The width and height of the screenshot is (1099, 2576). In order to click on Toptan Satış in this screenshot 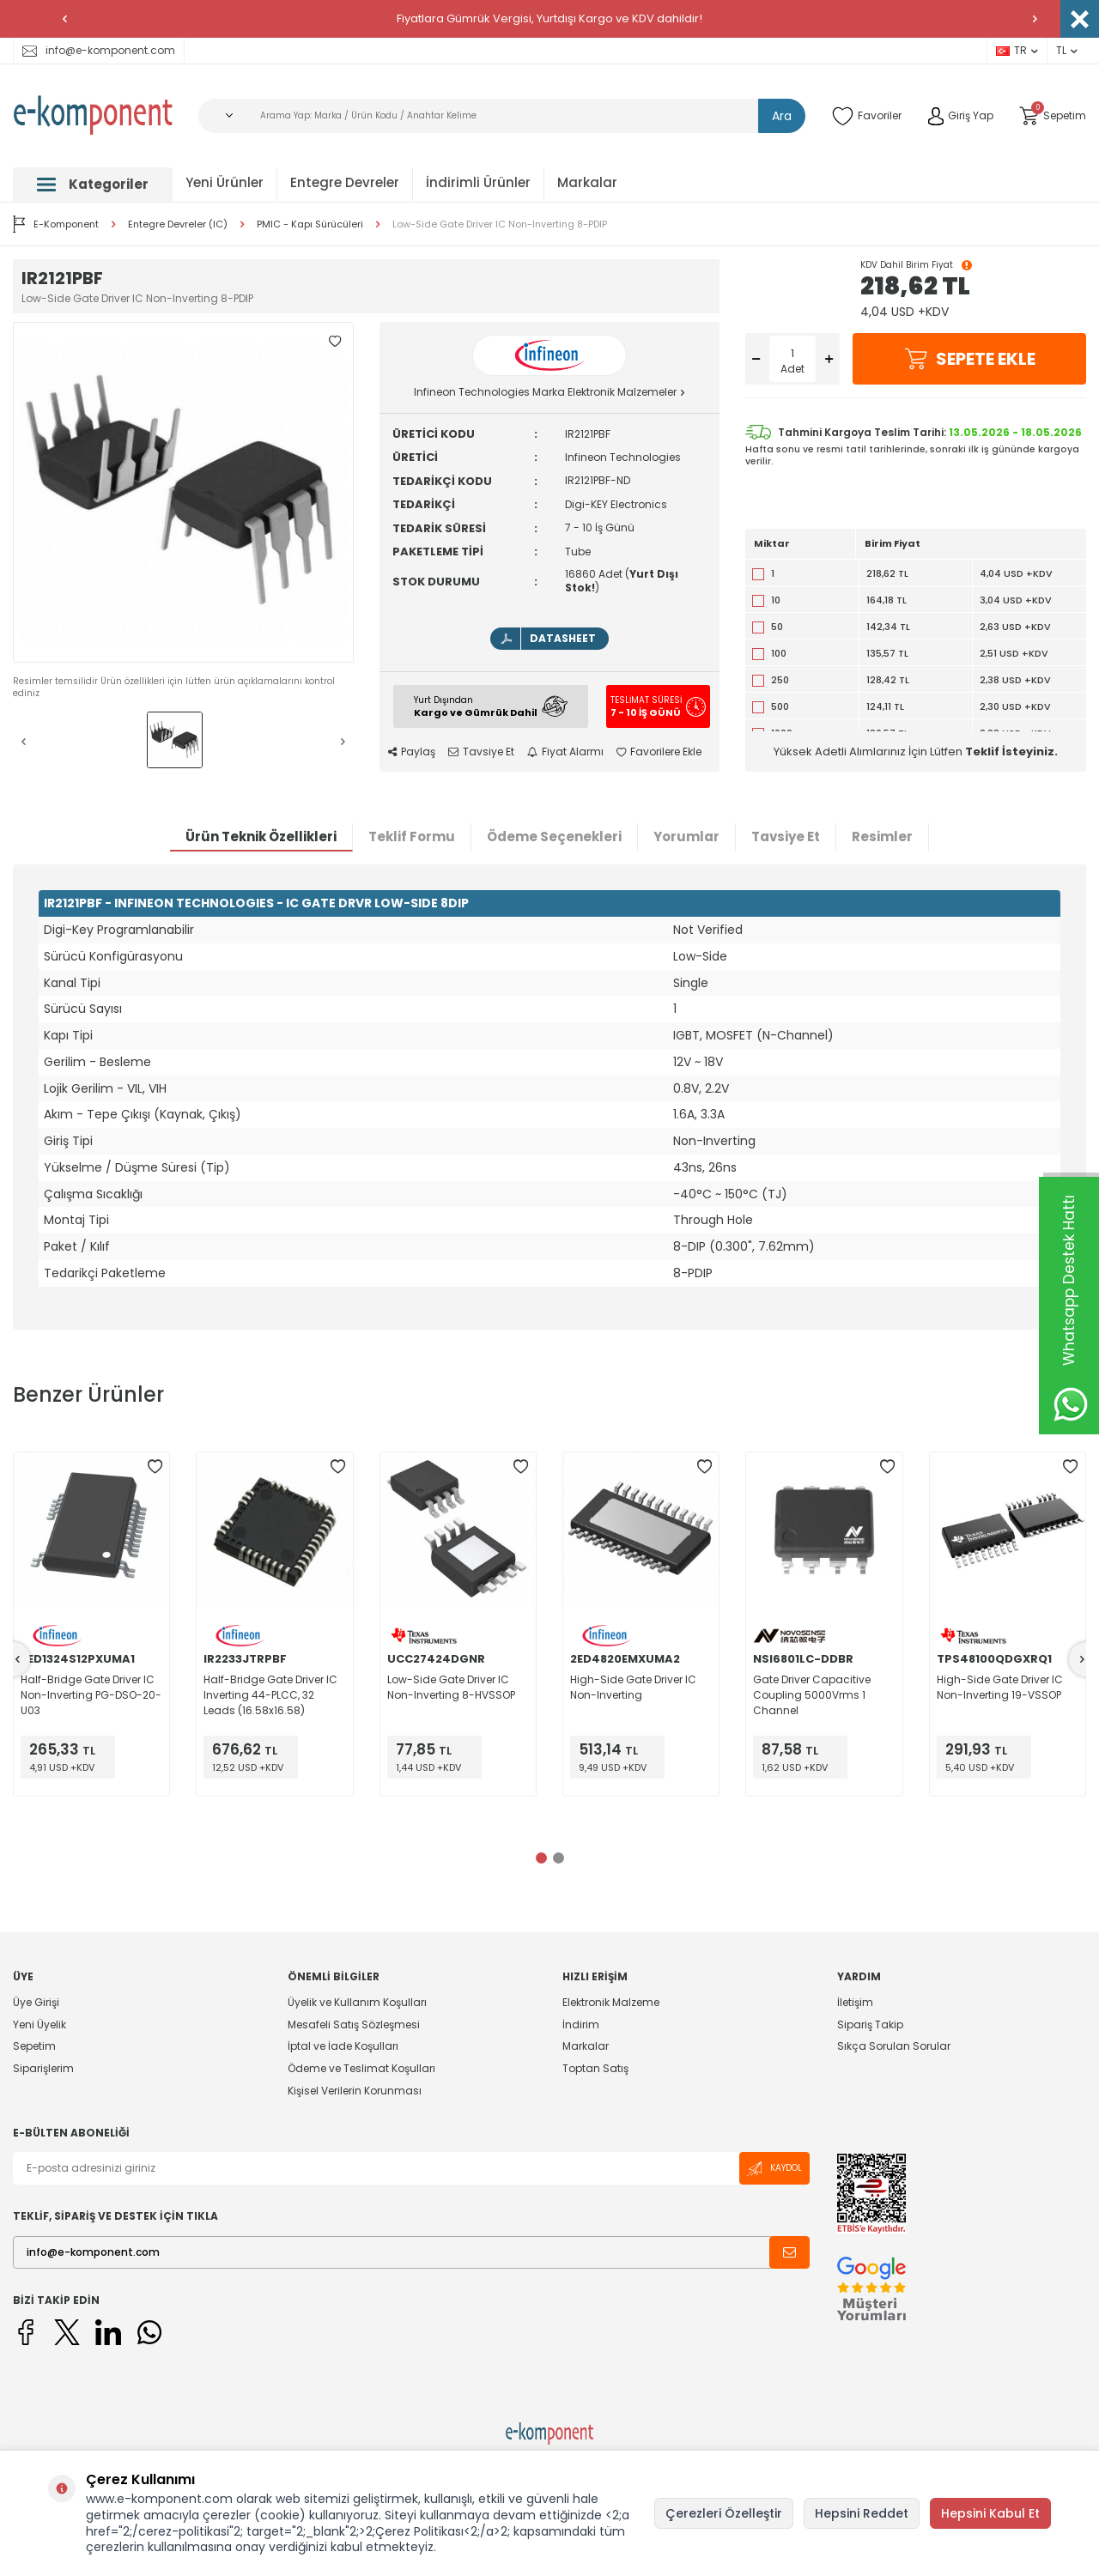, I will do `click(595, 2068)`.